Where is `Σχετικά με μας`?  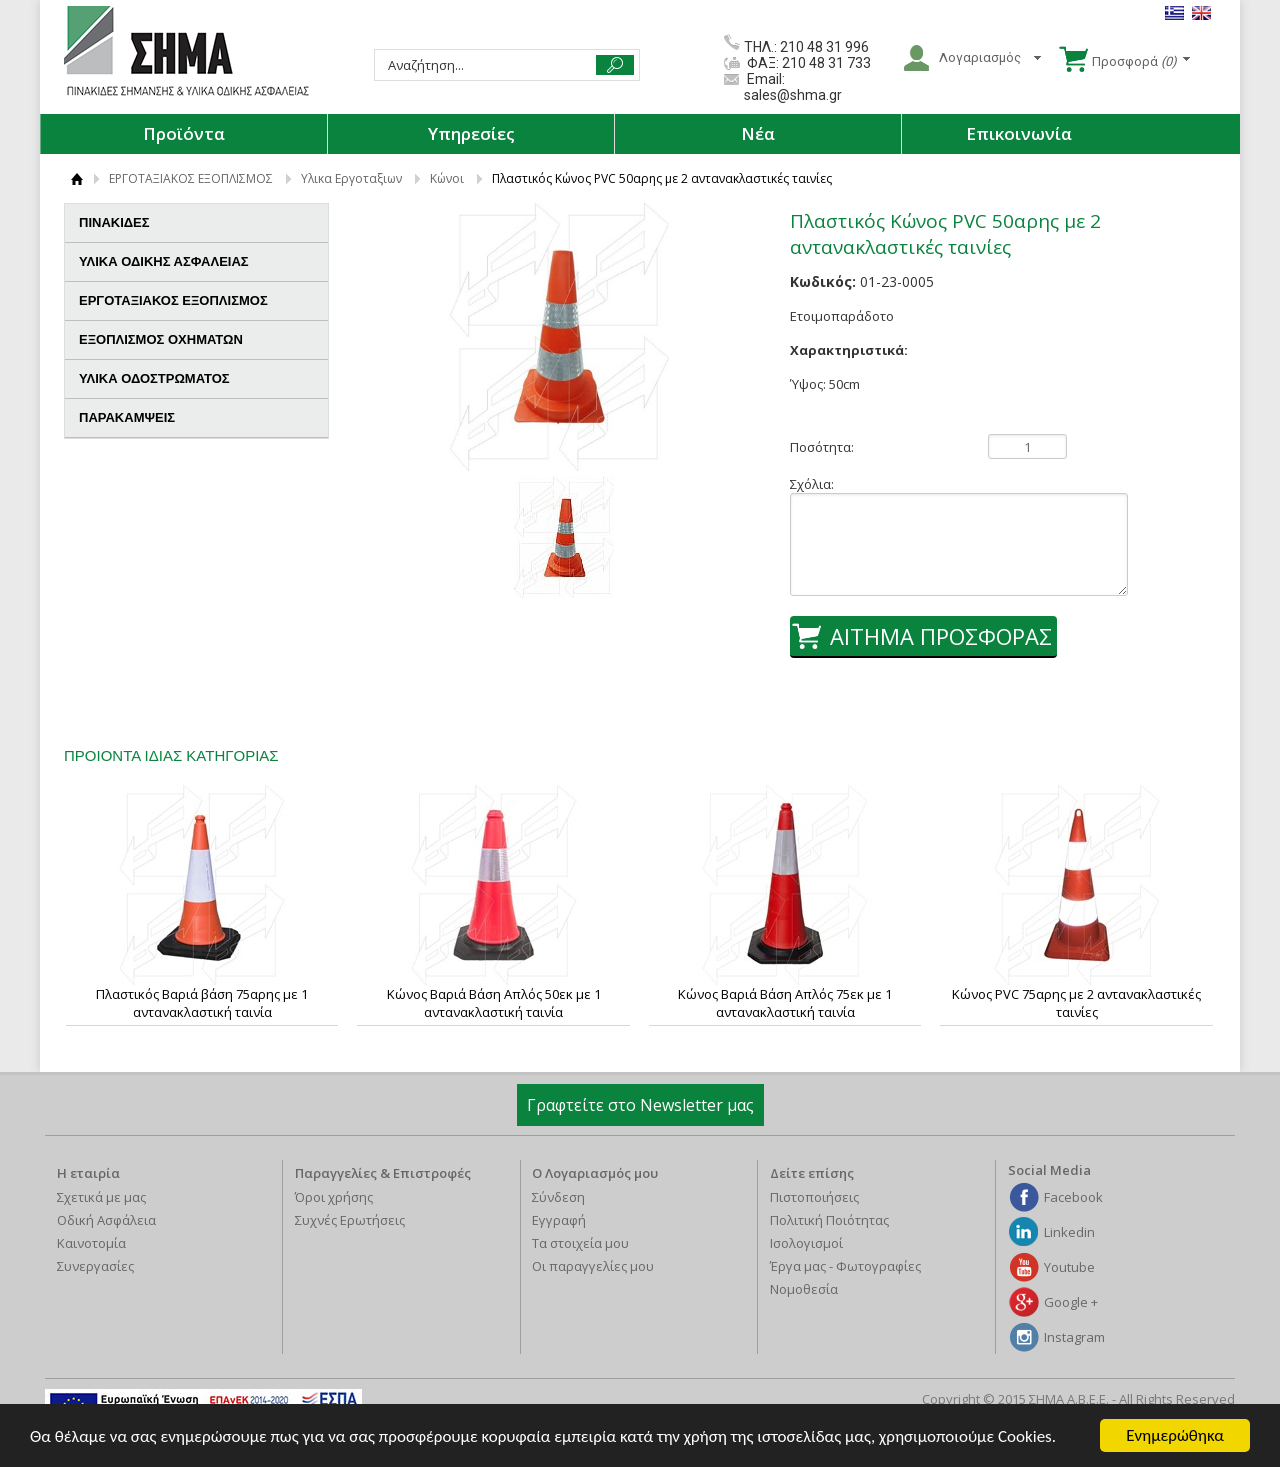
Σχετικά με μας is located at coordinates (101, 1197).